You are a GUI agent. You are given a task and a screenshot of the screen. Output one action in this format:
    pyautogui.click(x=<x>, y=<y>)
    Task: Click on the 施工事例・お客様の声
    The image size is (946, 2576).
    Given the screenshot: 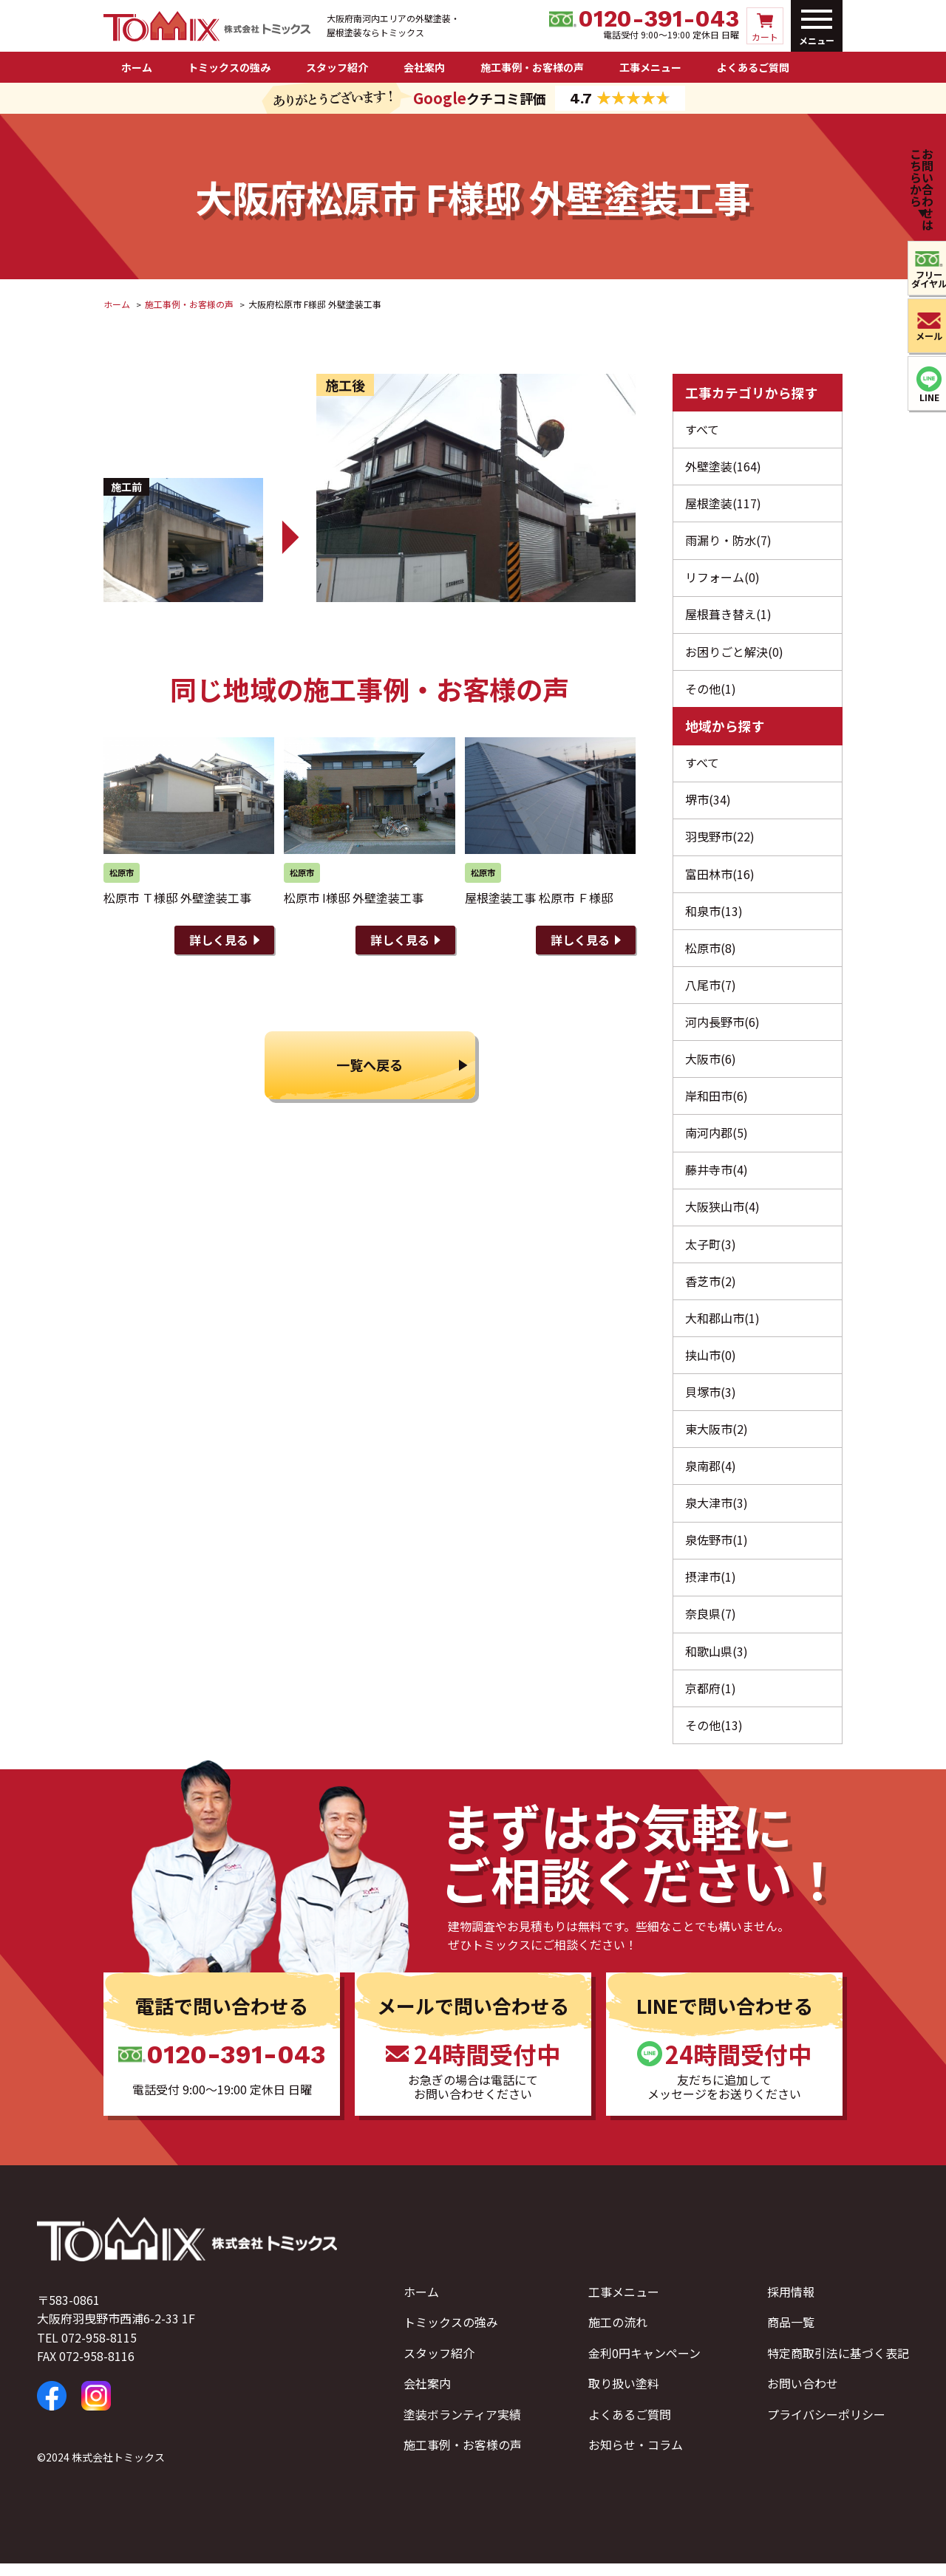 What is the action you would take?
    pyautogui.click(x=532, y=67)
    